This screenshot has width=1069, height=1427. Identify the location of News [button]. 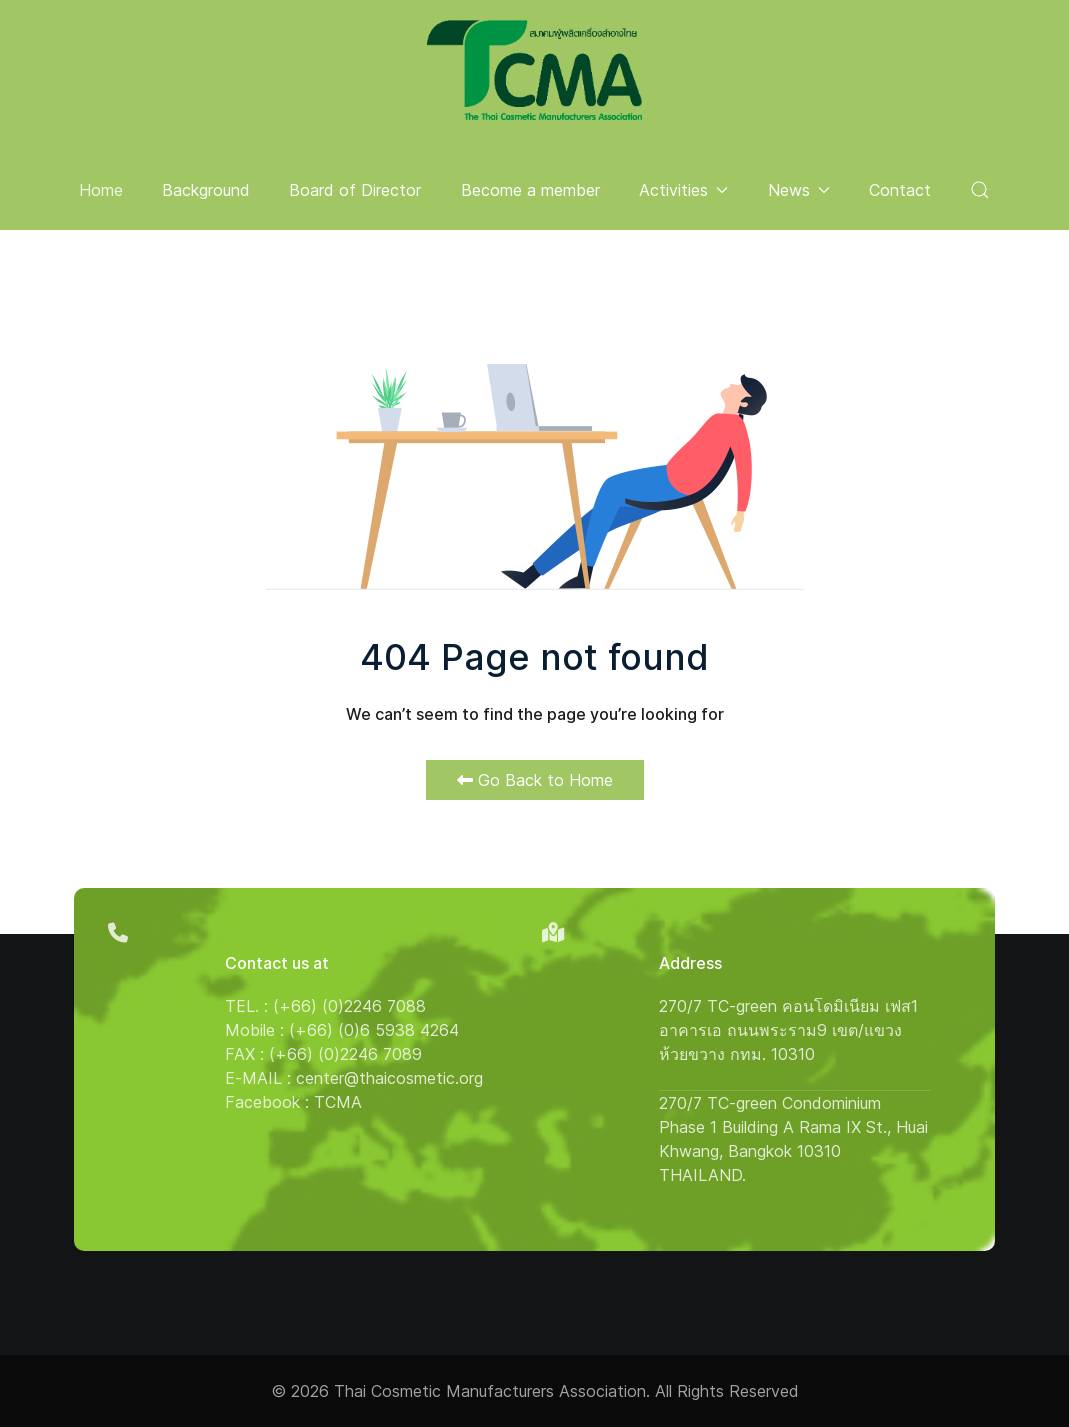
(799, 190).